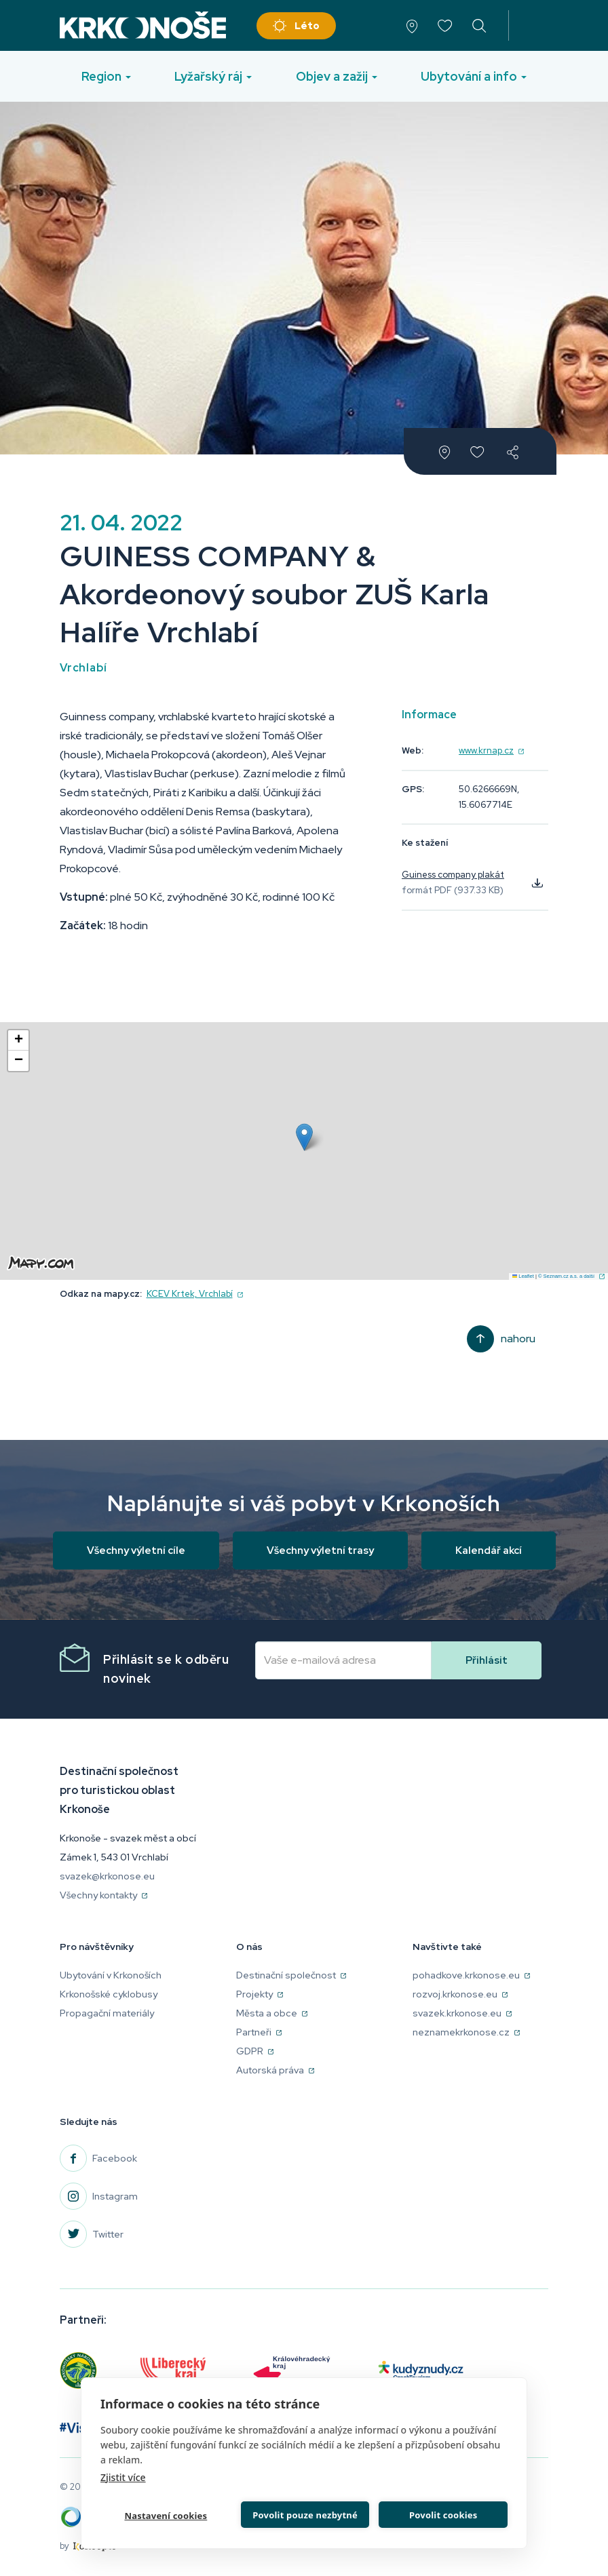 The width and height of the screenshot is (608, 2576). What do you see at coordinates (259, 2032) in the screenshot?
I see `Partneři` at bounding box center [259, 2032].